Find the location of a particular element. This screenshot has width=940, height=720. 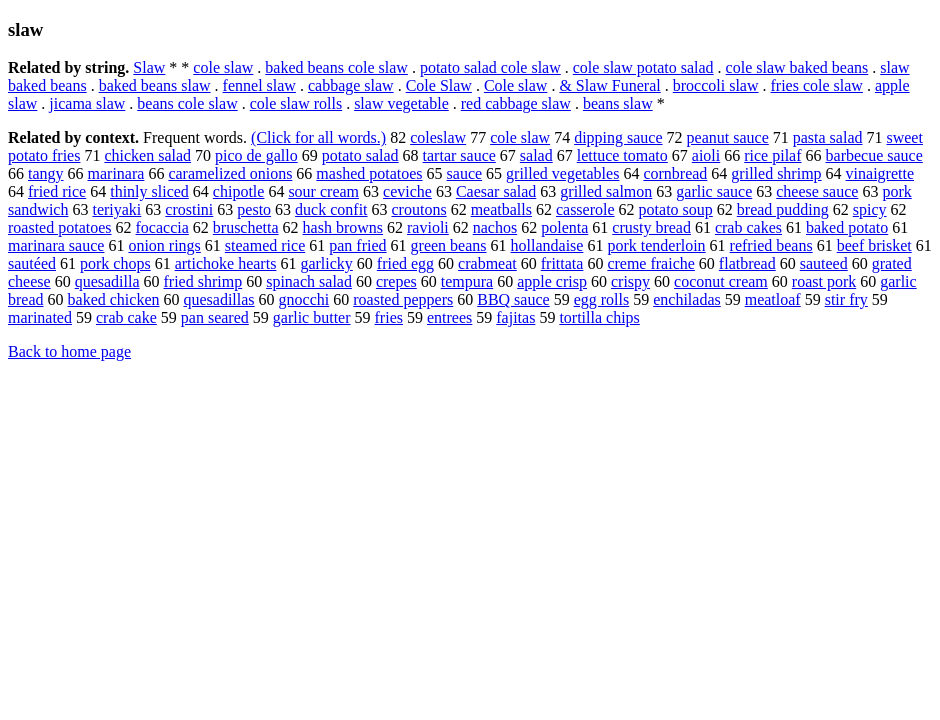

gnocchi is located at coordinates (304, 299).